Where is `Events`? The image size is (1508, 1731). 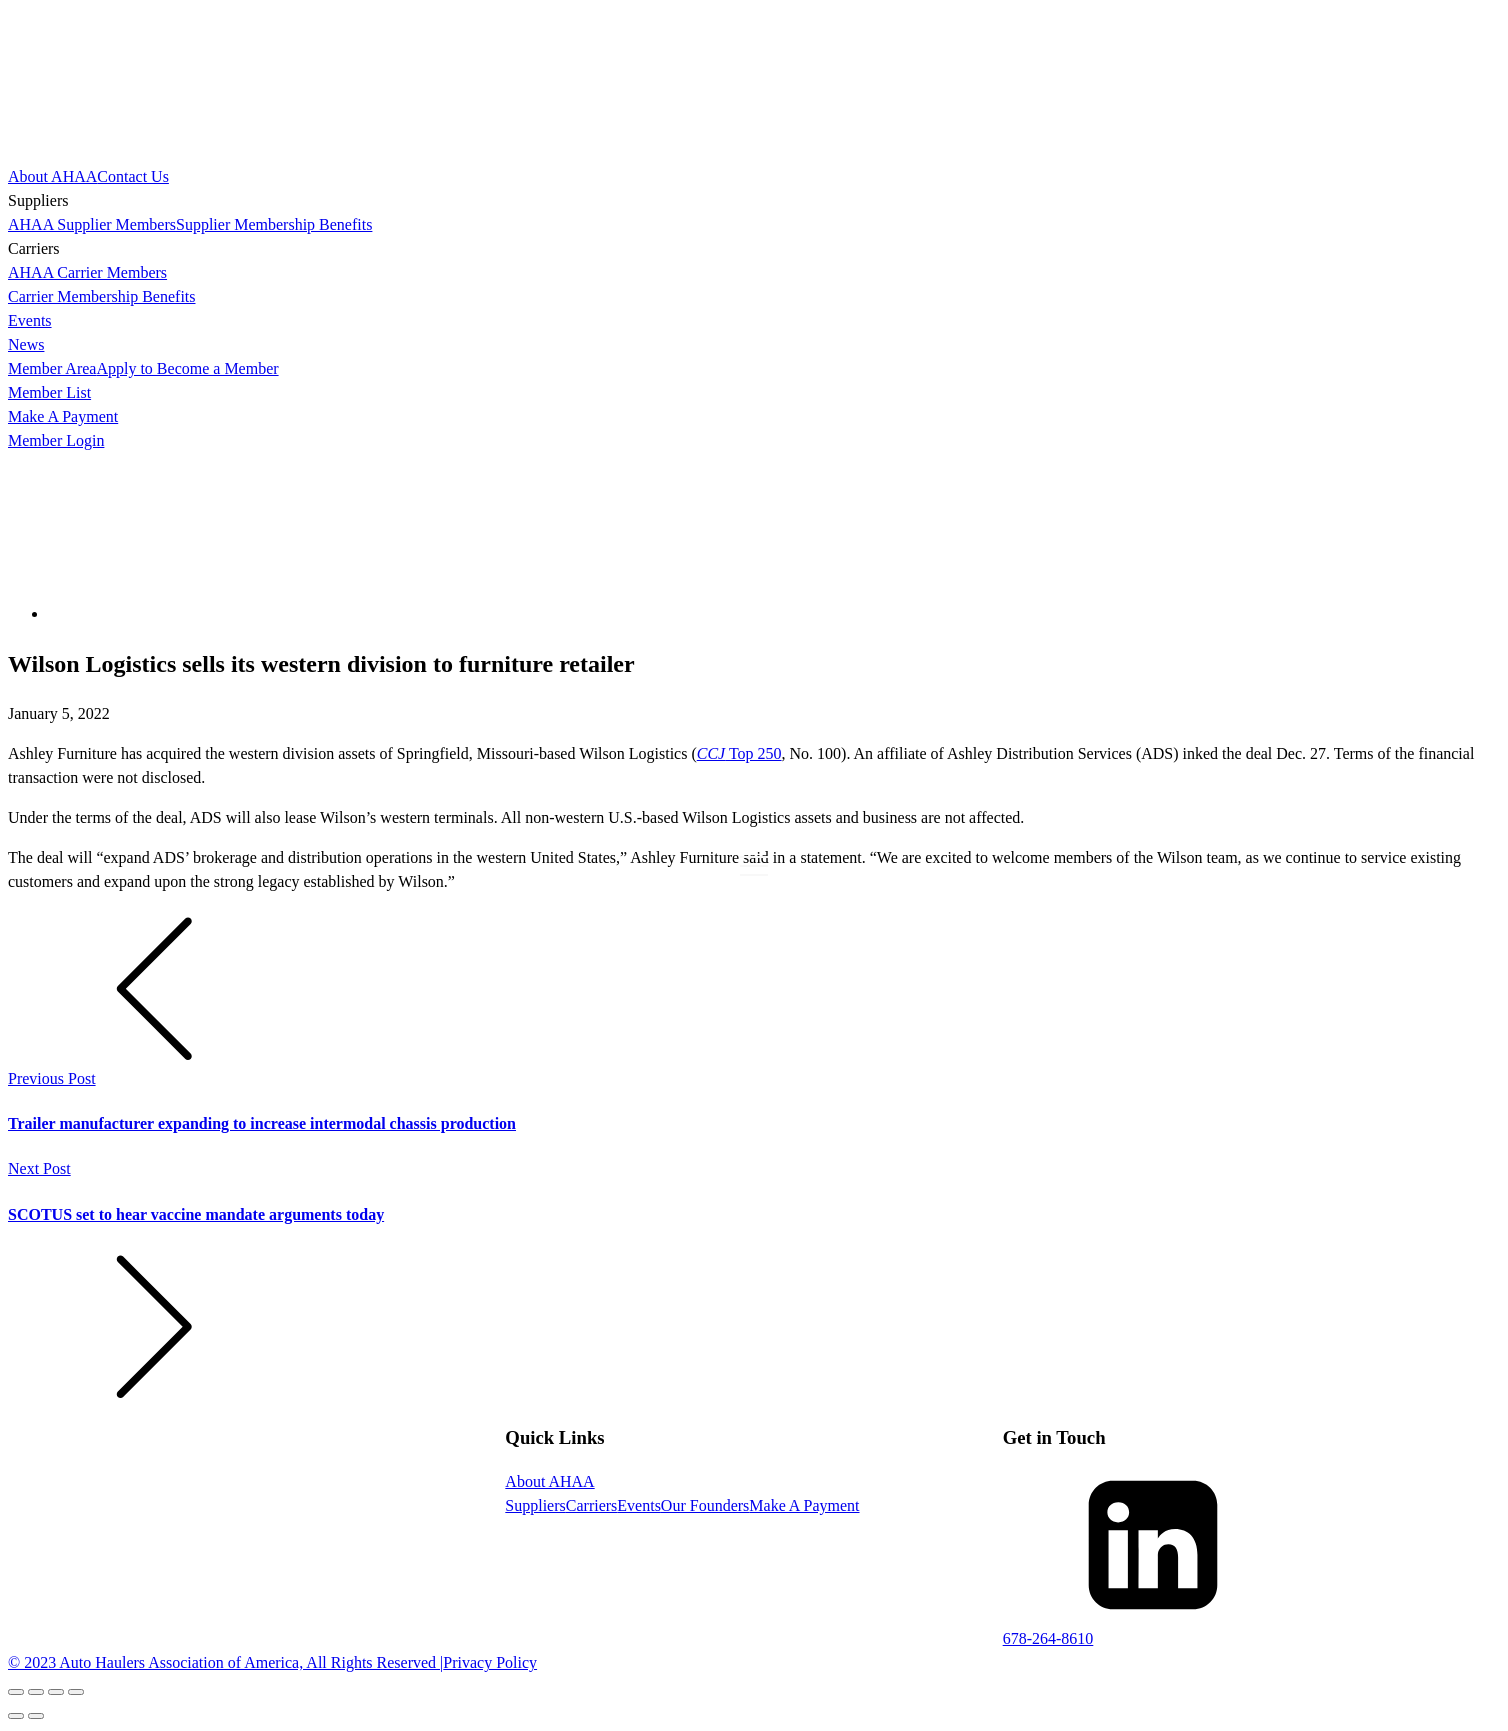 Events is located at coordinates (30, 320).